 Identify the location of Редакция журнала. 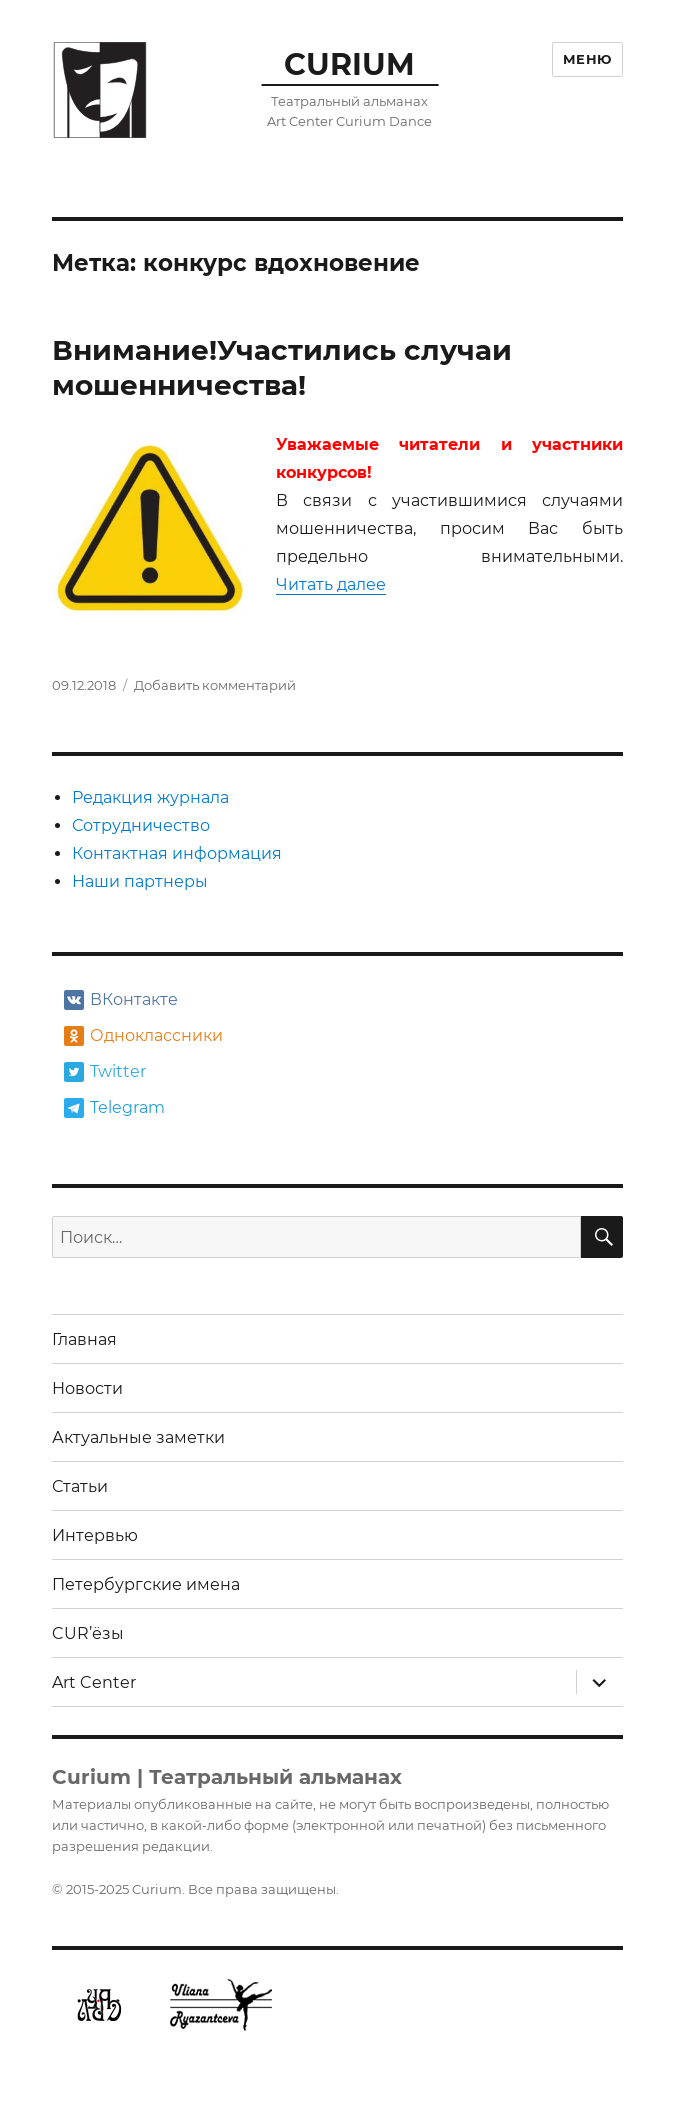
(150, 797).